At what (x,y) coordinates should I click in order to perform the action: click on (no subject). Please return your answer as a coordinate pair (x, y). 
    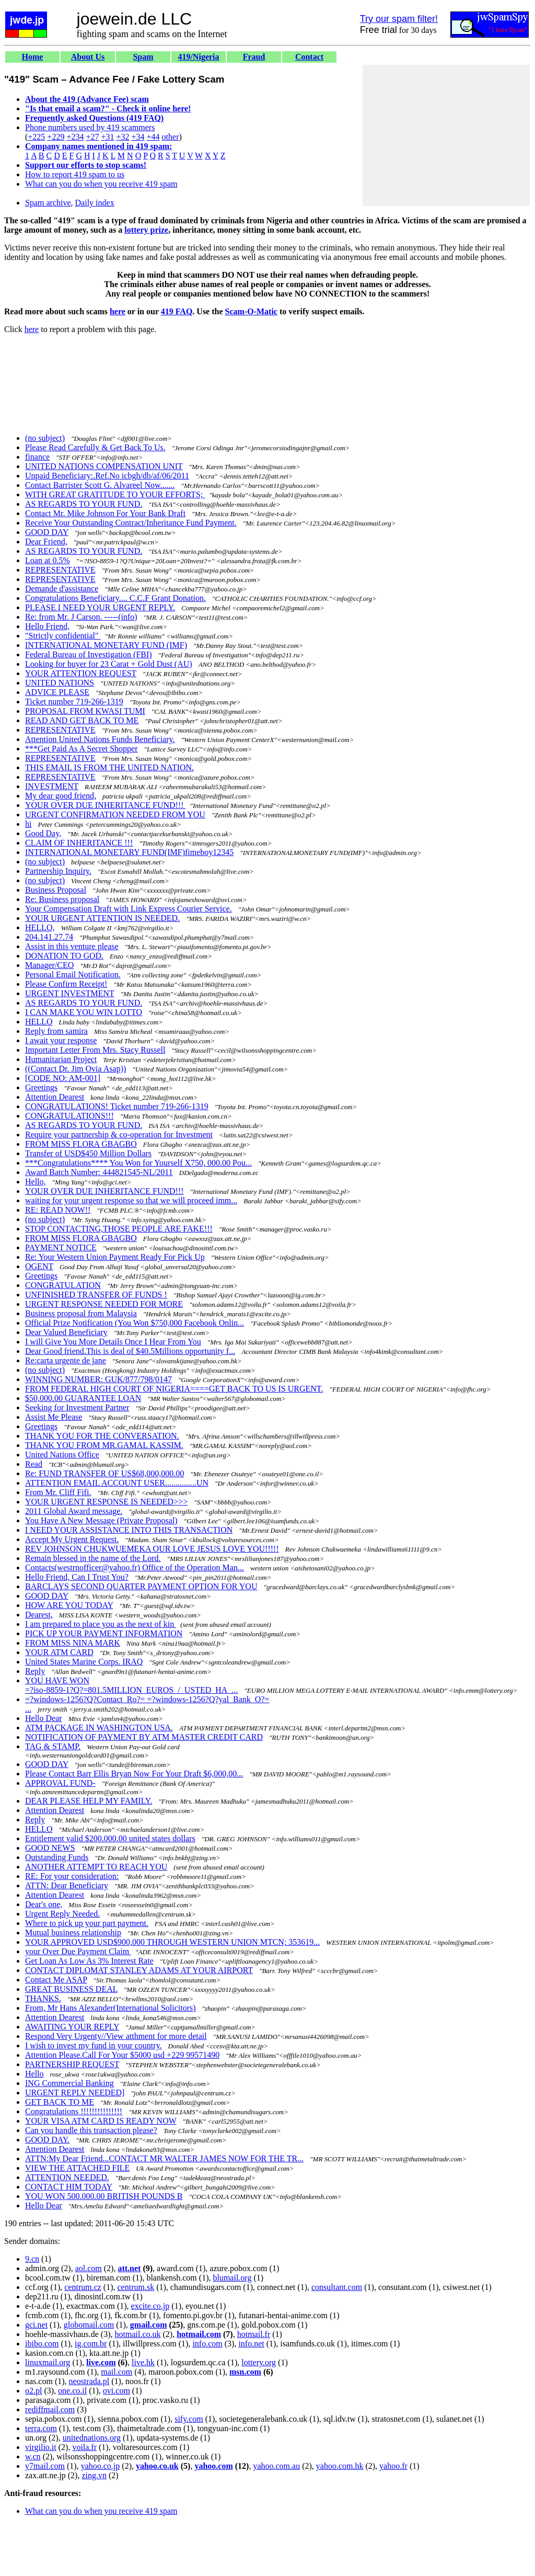
    Looking at the image, I should click on (45, 438).